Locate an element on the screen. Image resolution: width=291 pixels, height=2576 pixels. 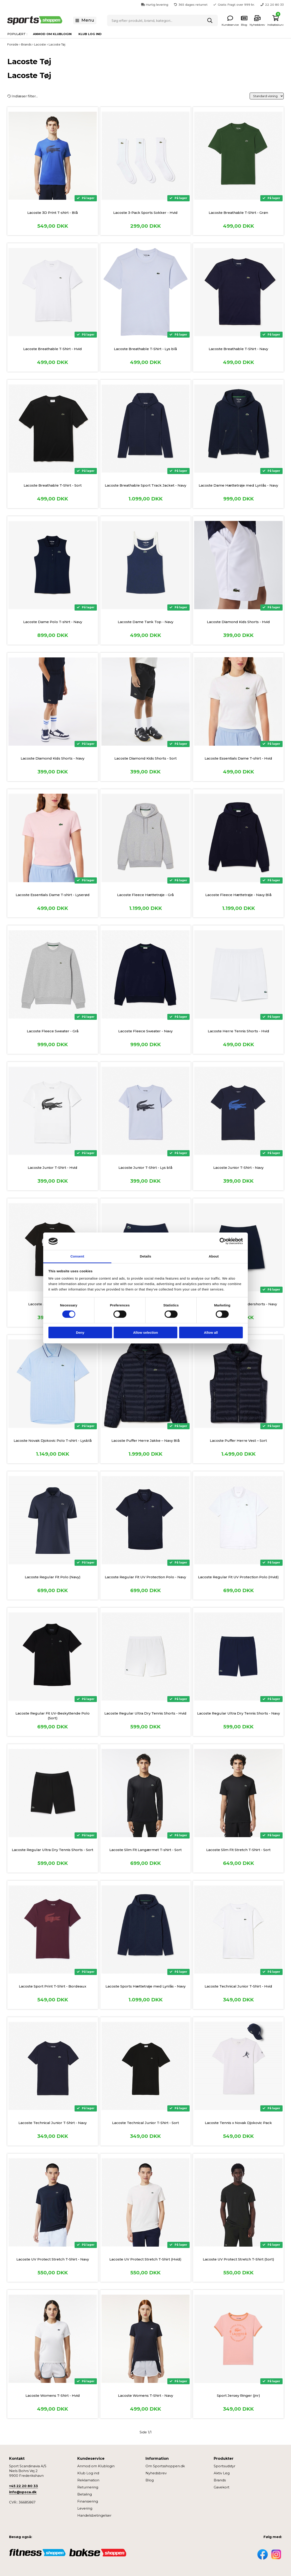
Anmod om Klublogin is located at coordinates (52, 34).